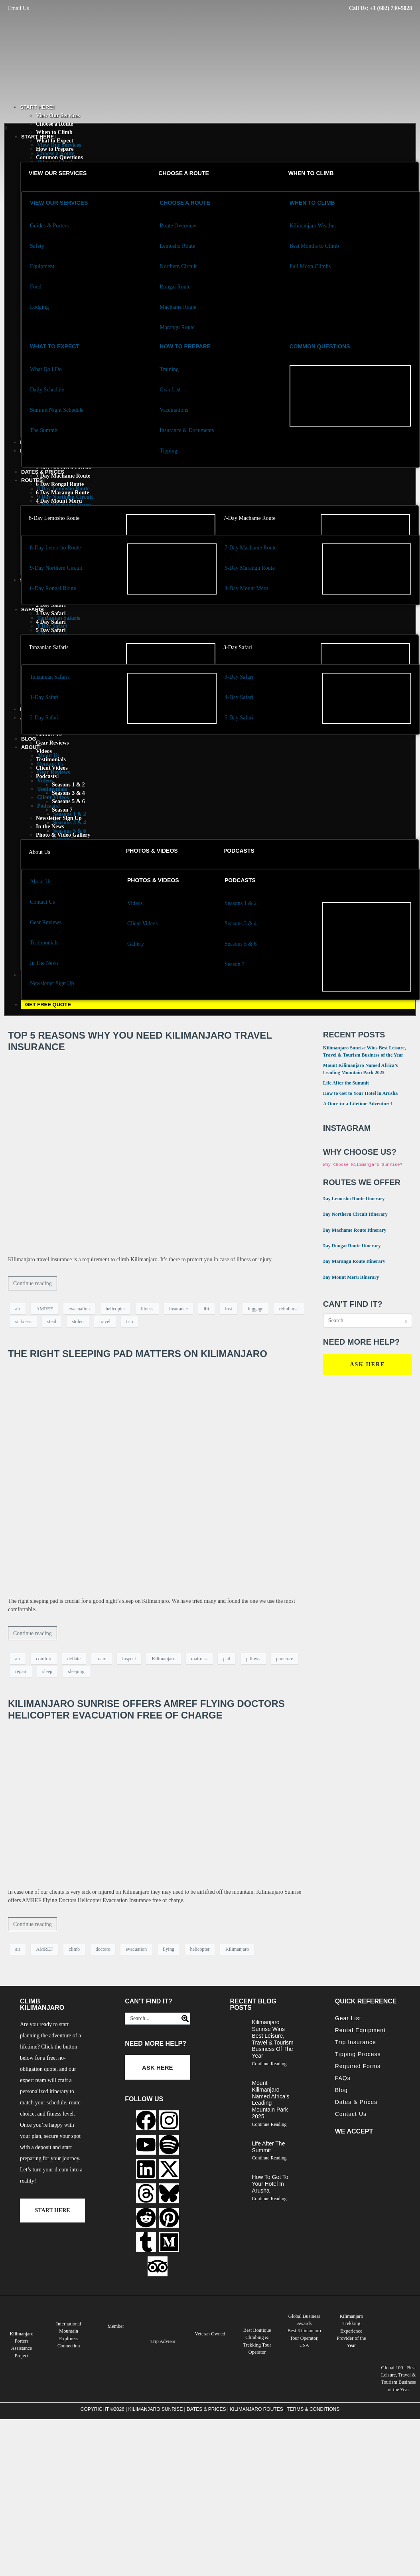 The image size is (420, 2576). Describe the element at coordinates (360, 1093) in the screenshot. I see `How to Get to Your Hotel in Arusha` at that location.